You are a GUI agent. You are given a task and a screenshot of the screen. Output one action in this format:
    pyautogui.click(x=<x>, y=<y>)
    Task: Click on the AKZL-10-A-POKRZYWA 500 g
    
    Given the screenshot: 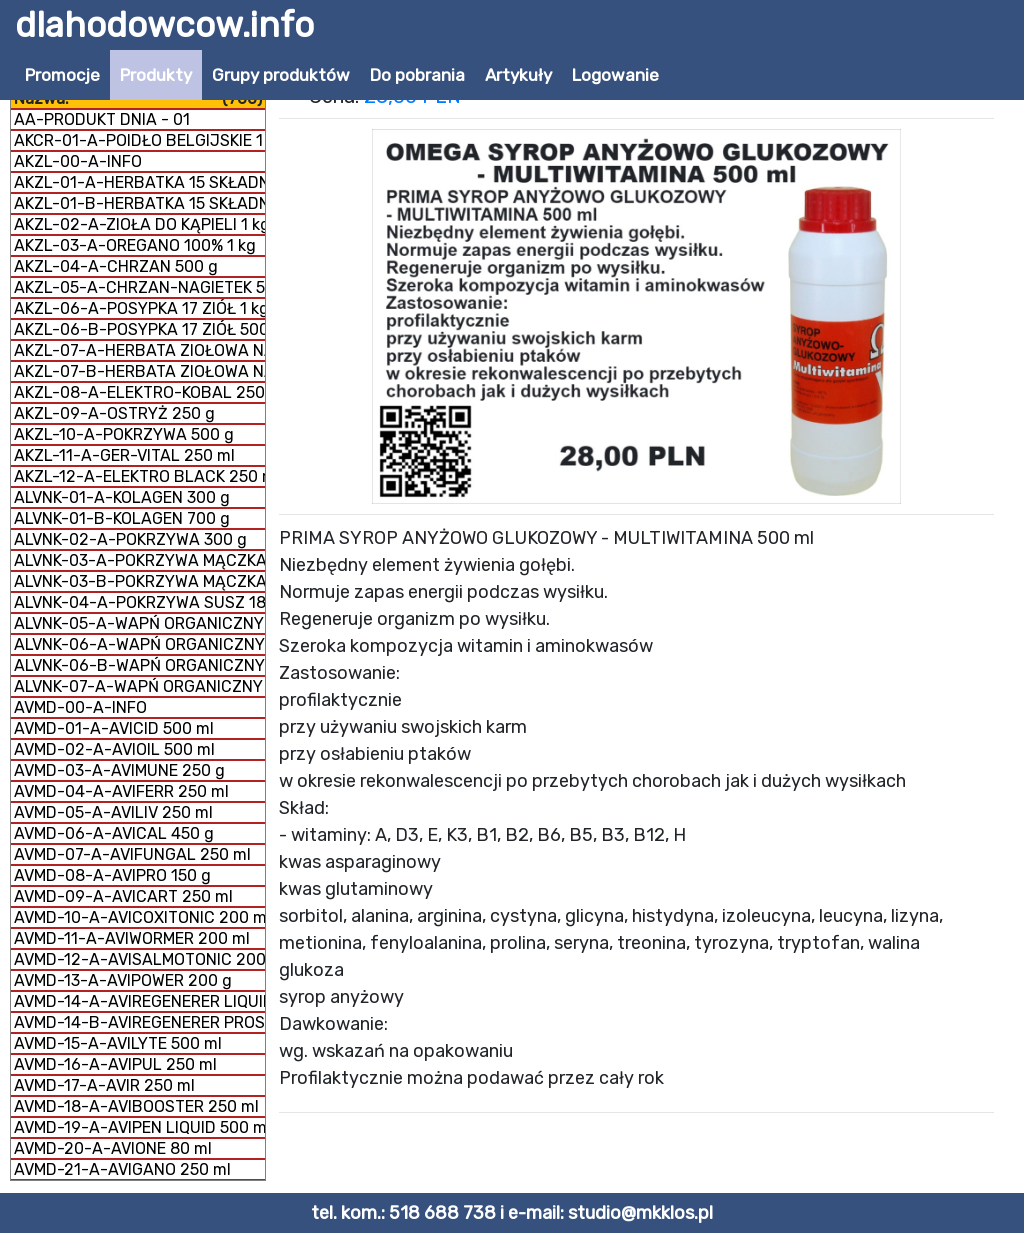 What is the action you would take?
    pyautogui.click(x=124, y=434)
    